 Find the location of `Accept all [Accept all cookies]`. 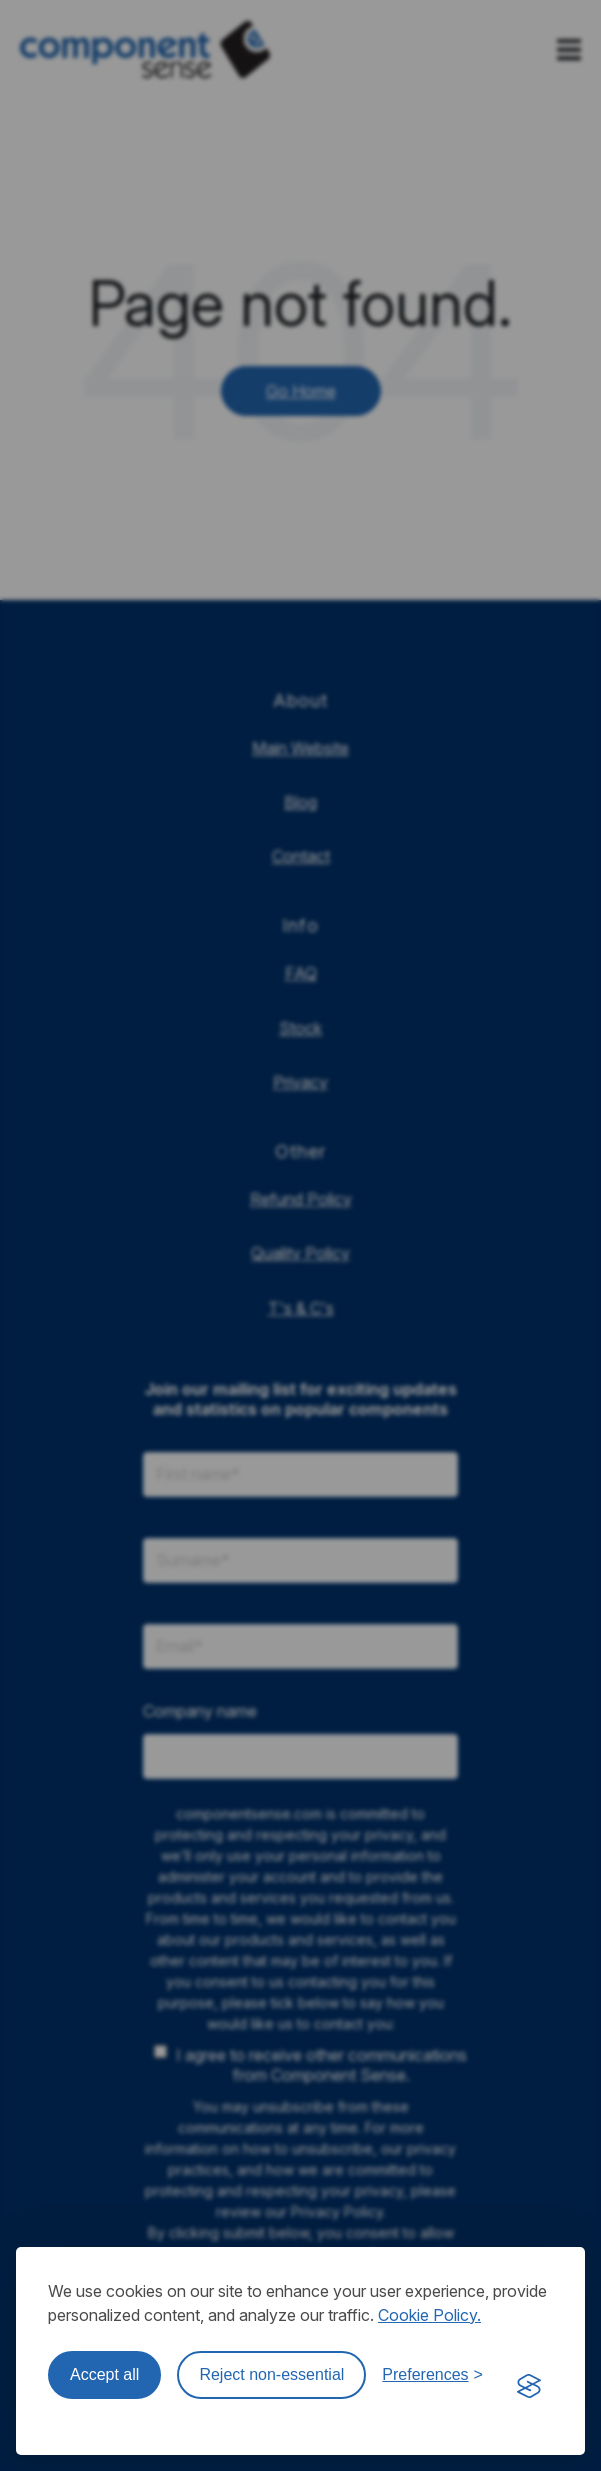

Accept all [Accept all cookies] is located at coordinates (104, 2374).